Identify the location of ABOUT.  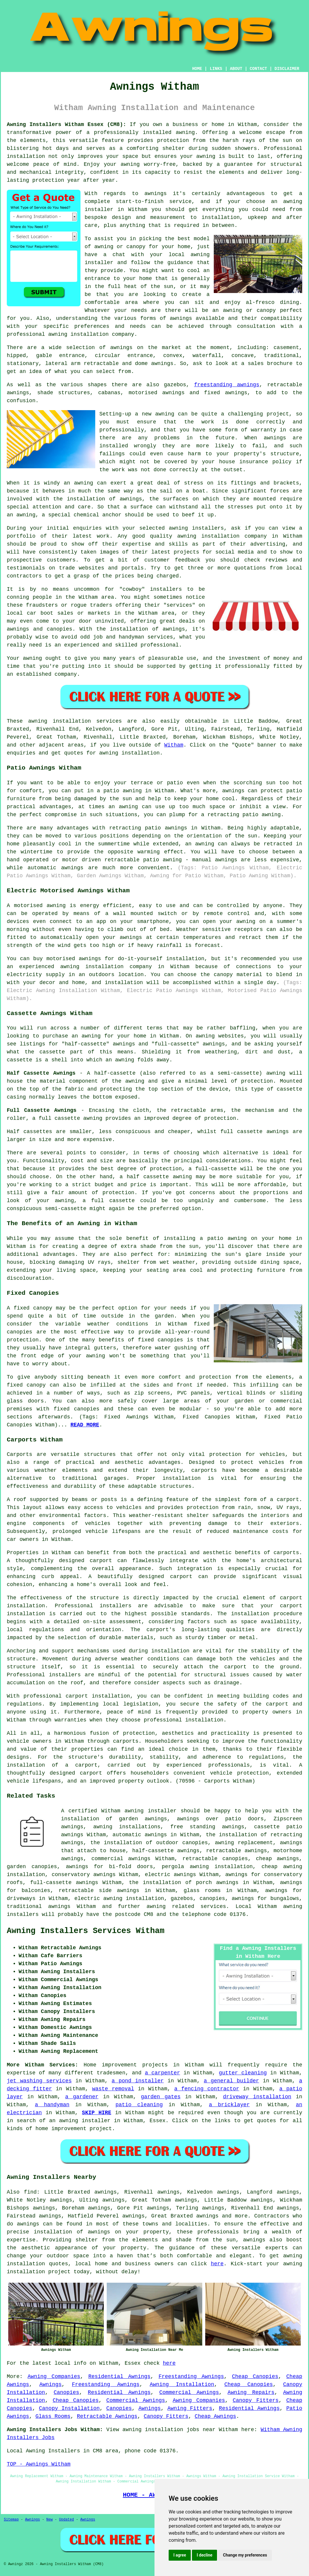
(236, 68).